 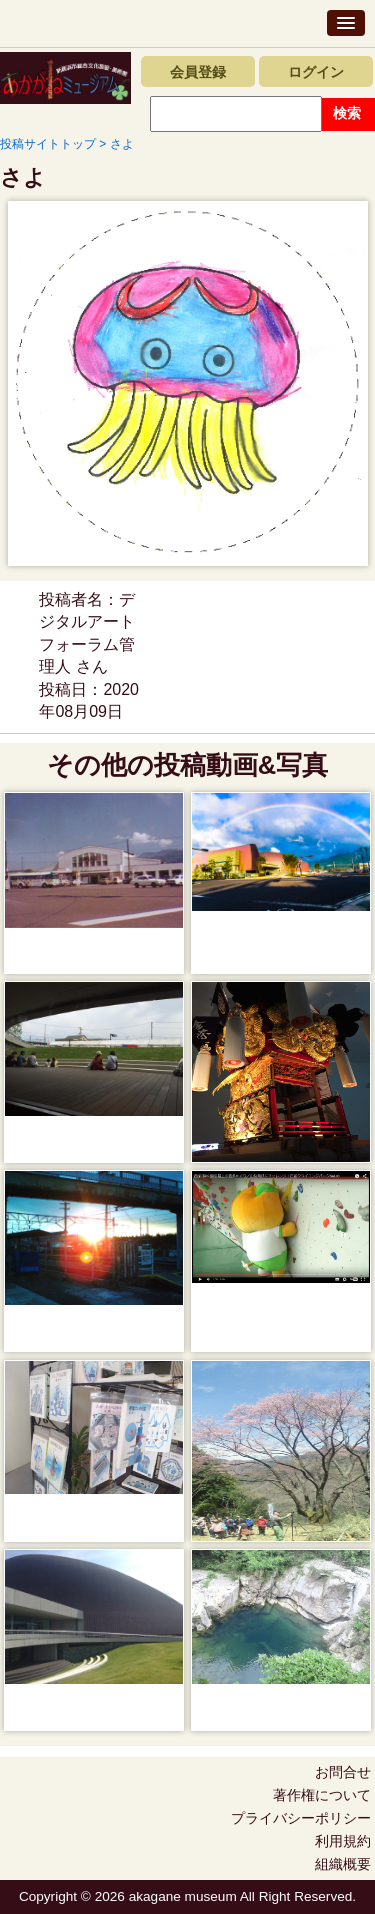 What do you see at coordinates (48, 144) in the screenshot?
I see `投稿サイトトップ` at bounding box center [48, 144].